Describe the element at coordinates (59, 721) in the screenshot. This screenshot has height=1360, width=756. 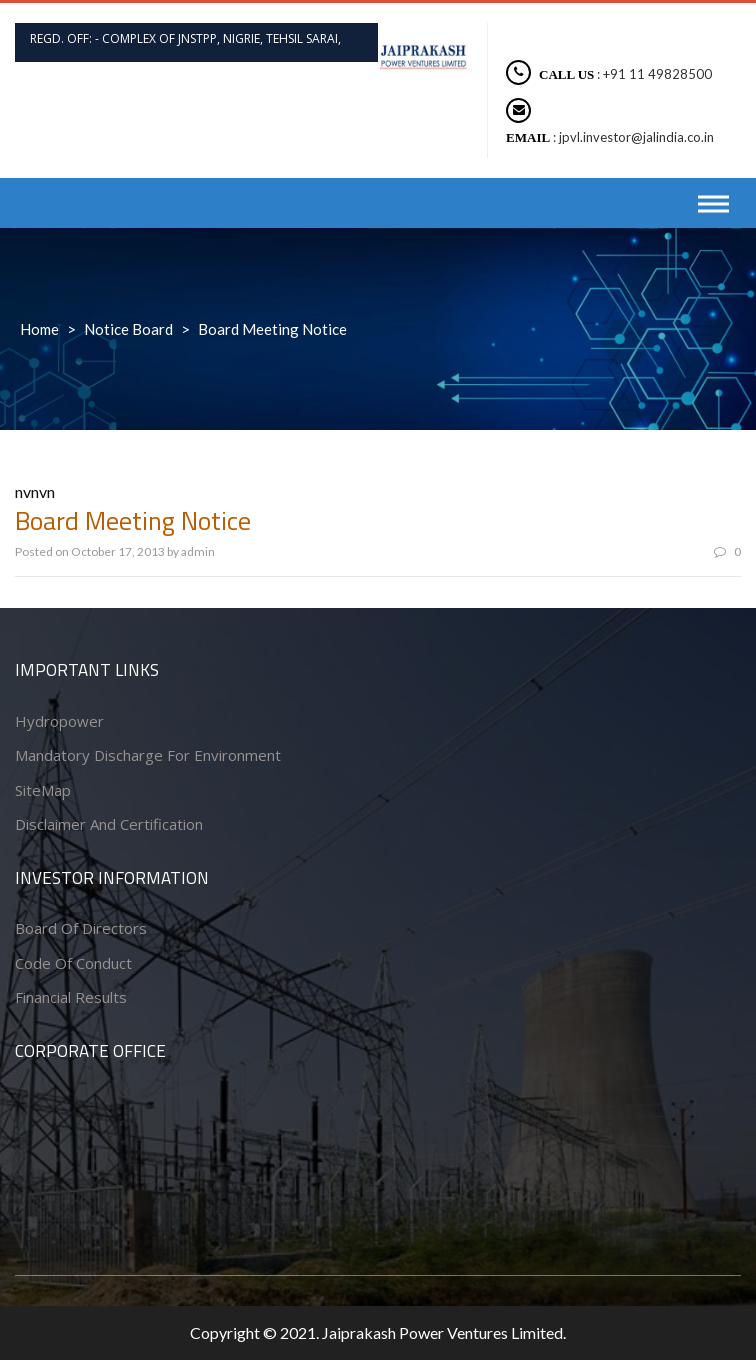
I see `Hydropower` at that location.